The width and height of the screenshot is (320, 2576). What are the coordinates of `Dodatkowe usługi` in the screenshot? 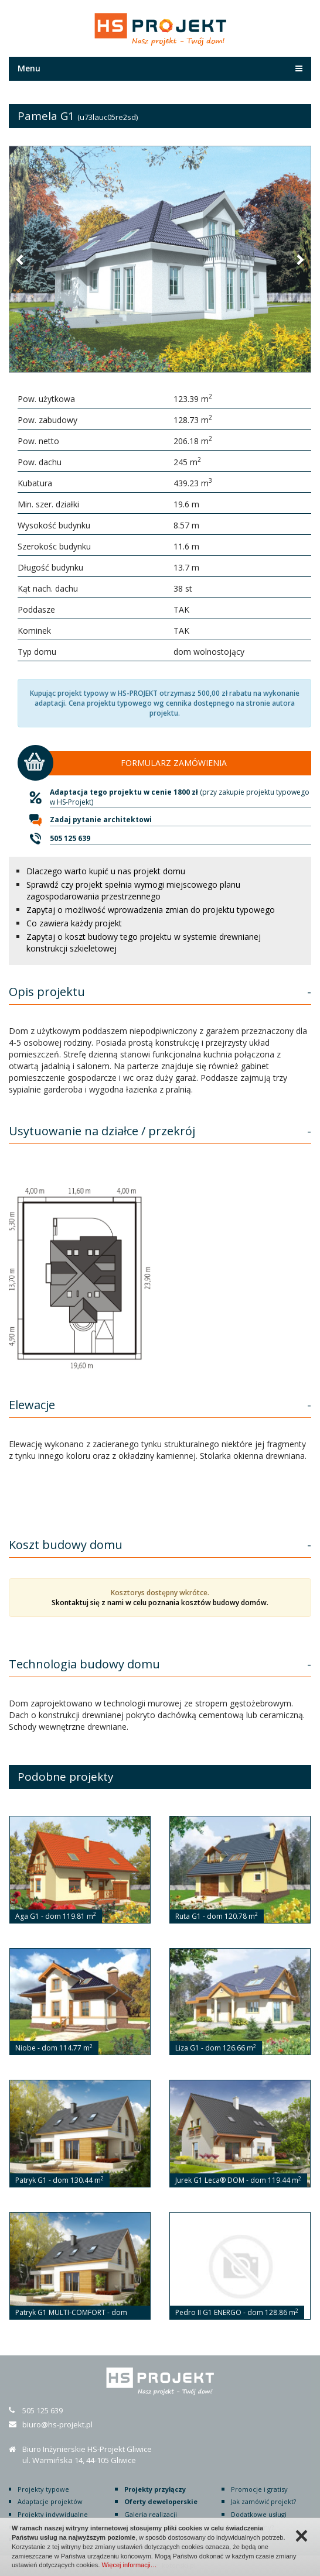 It's located at (259, 2514).